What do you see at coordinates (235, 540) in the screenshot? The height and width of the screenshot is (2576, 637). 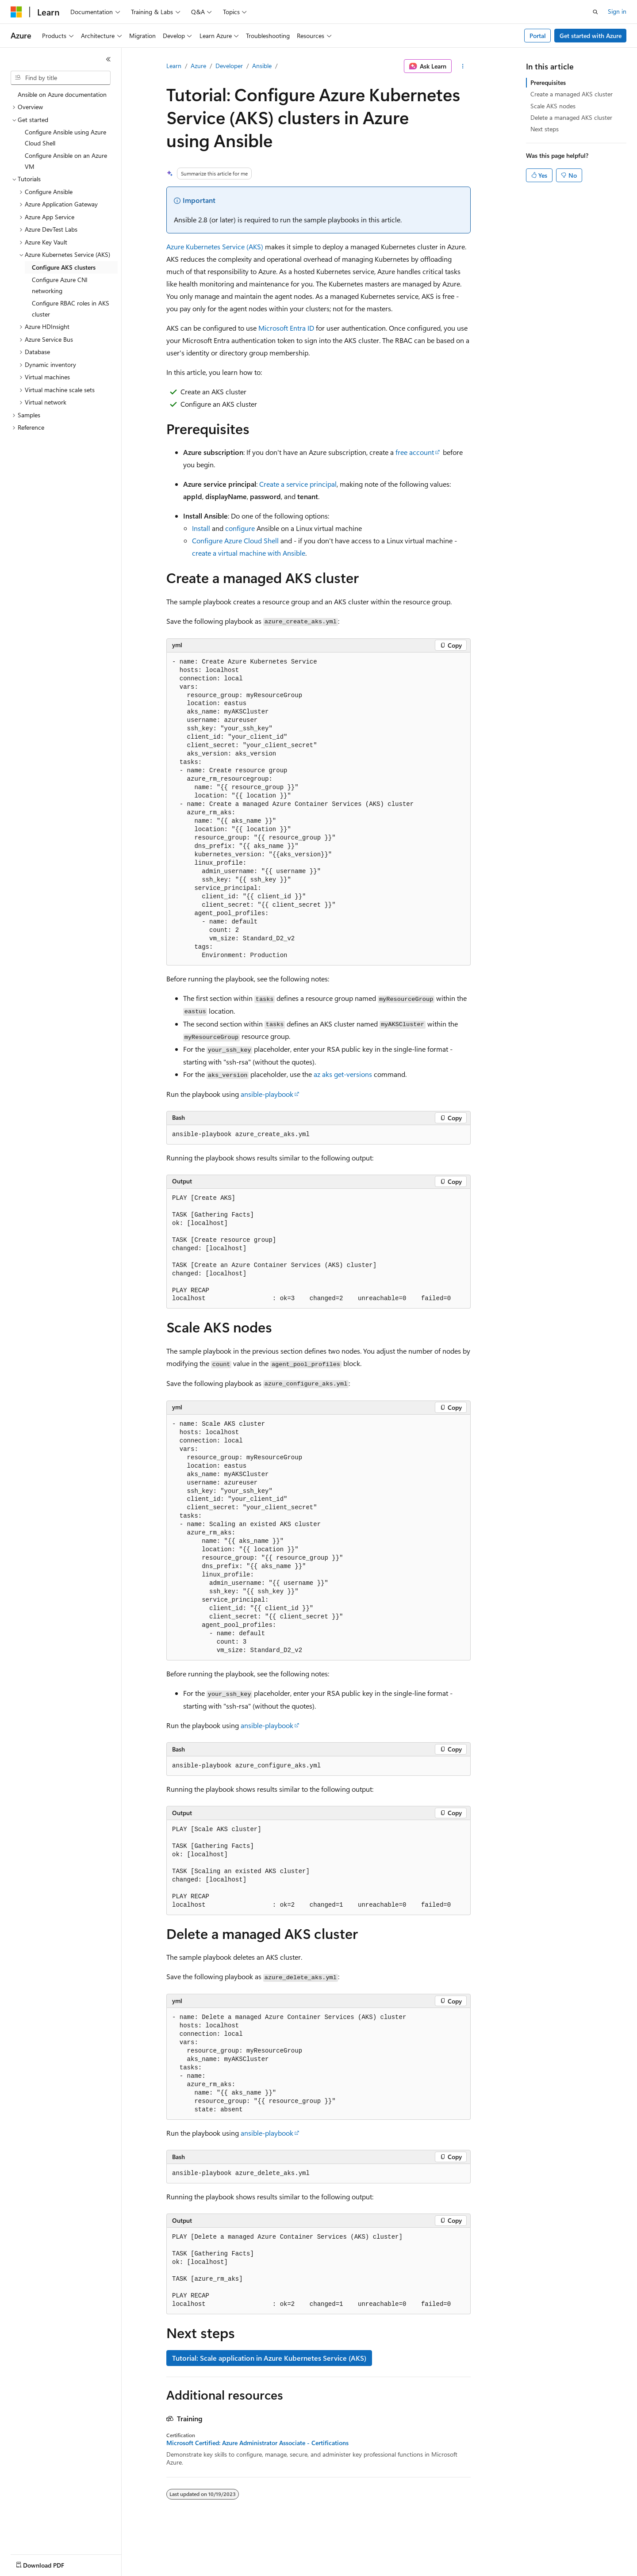 I see `Configure Azure Cloud Shell` at bounding box center [235, 540].